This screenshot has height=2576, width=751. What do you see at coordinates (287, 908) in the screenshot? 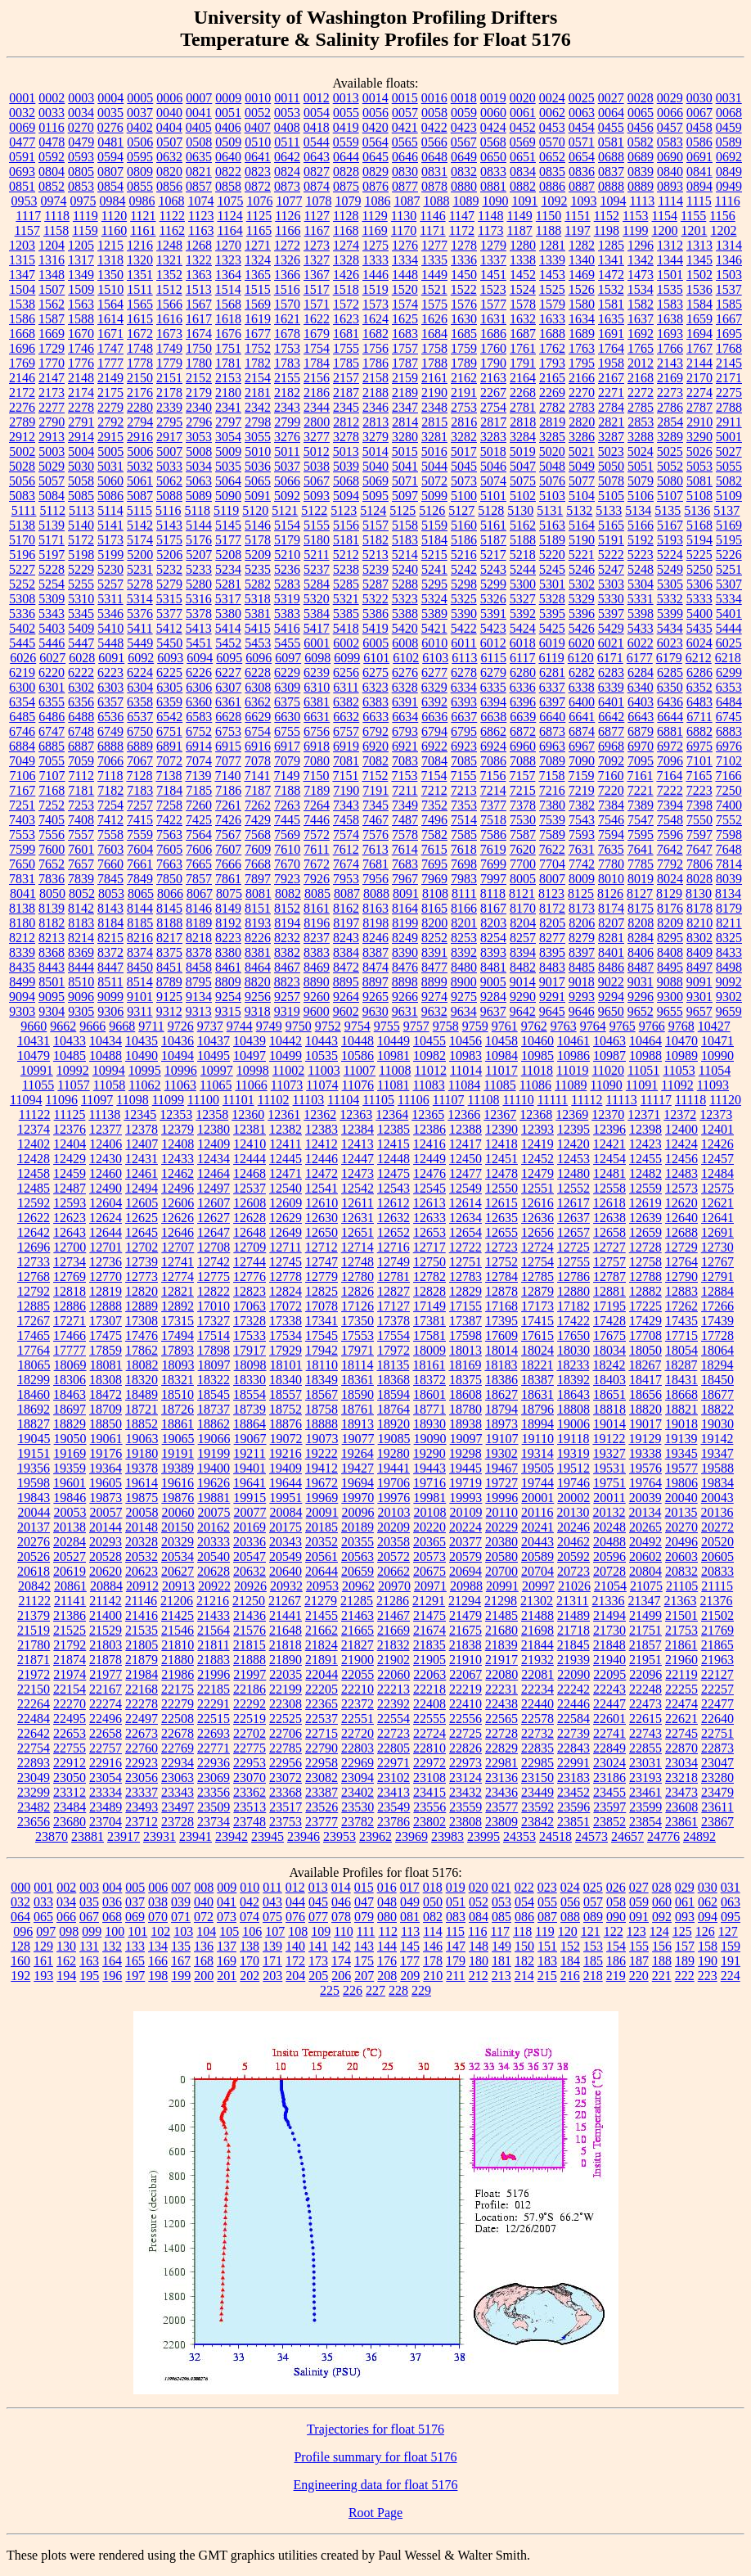
I see `8152` at bounding box center [287, 908].